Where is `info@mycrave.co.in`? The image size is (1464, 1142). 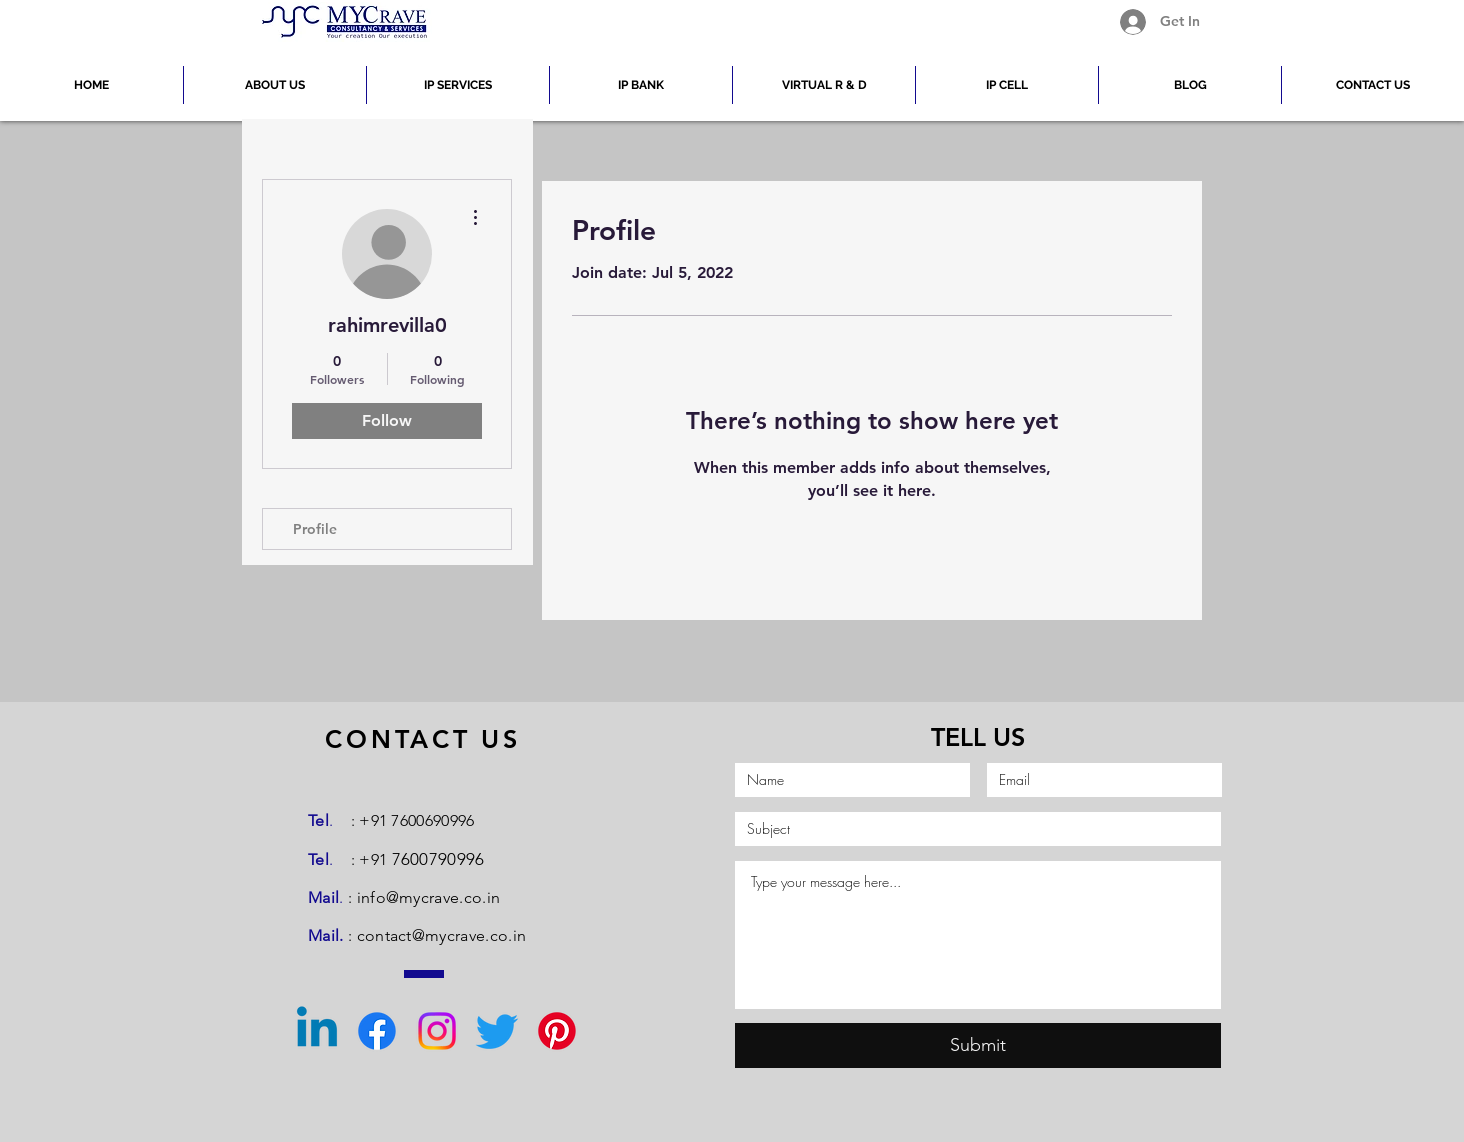
info@mycrave.co.in is located at coordinates (429, 897).